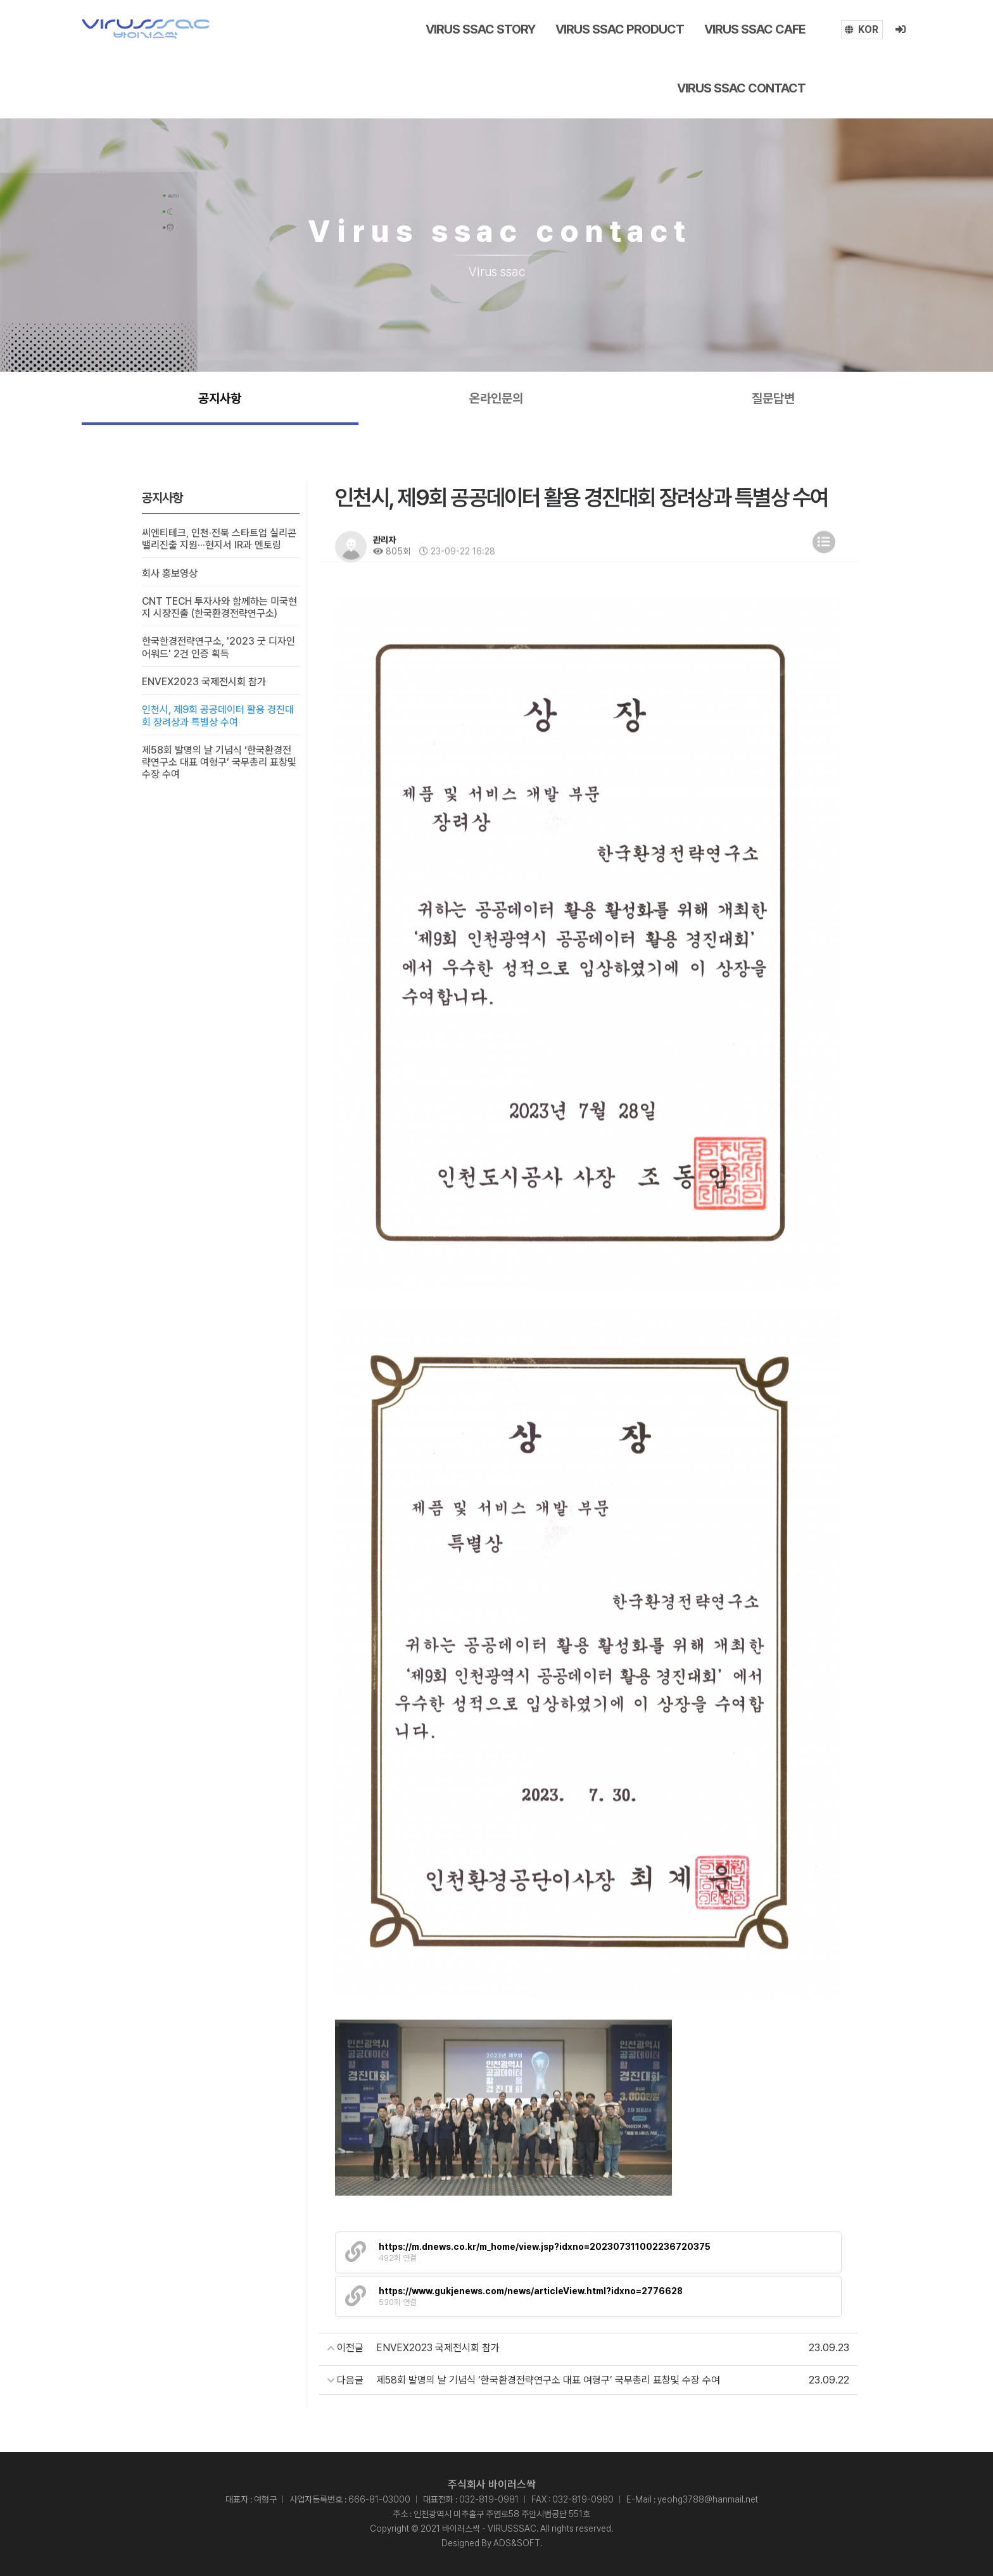 The image size is (993, 2576). Describe the element at coordinates (773, 398) in the screenshot. I see `질문답변` at that location.